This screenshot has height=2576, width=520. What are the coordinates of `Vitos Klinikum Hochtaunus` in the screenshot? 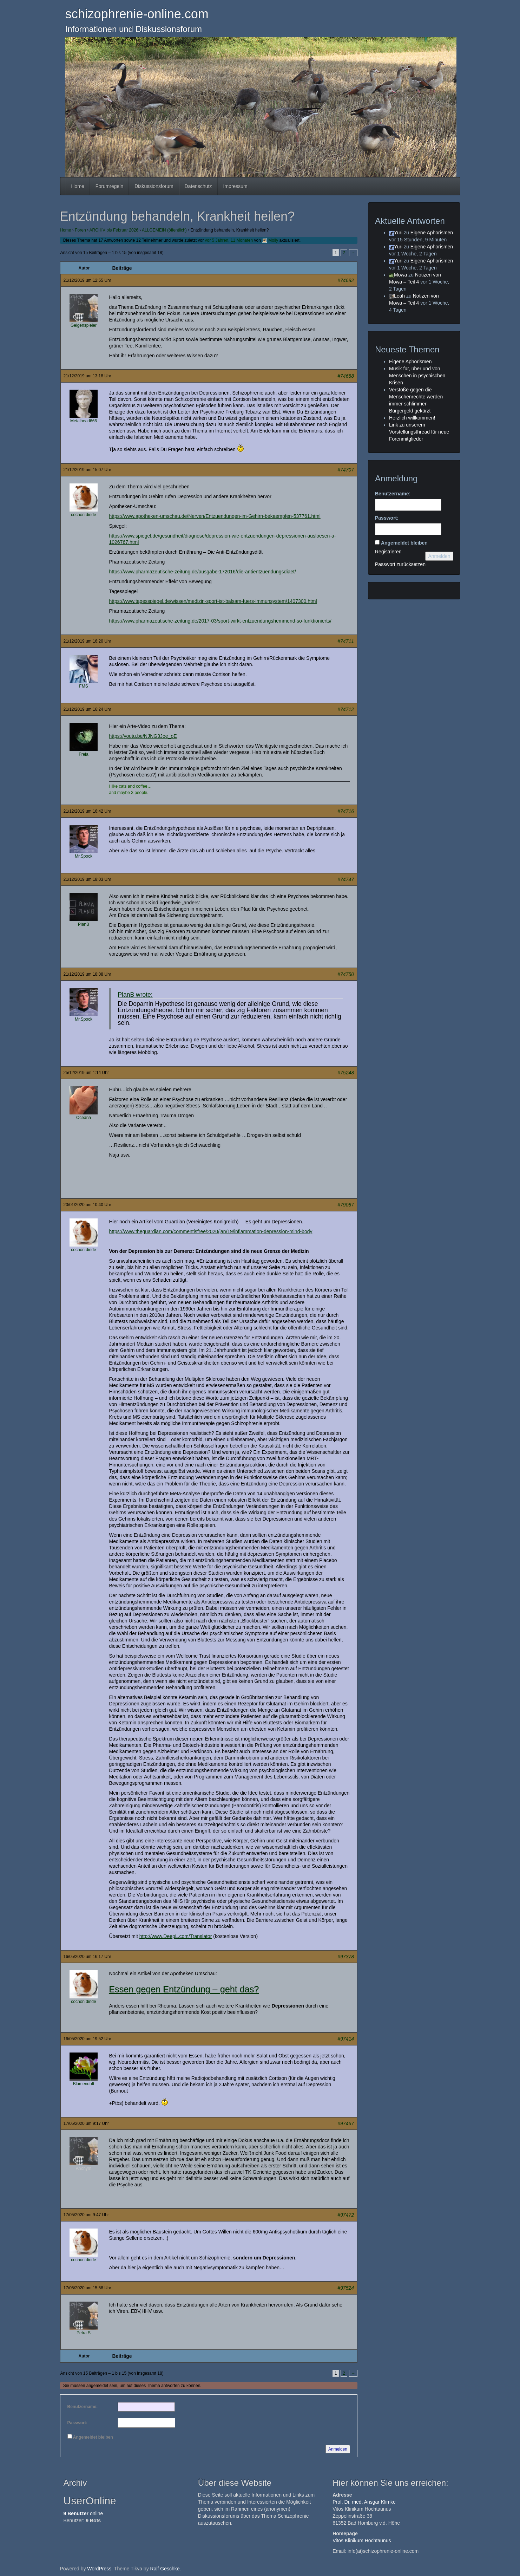 It's located at (362, 2540).